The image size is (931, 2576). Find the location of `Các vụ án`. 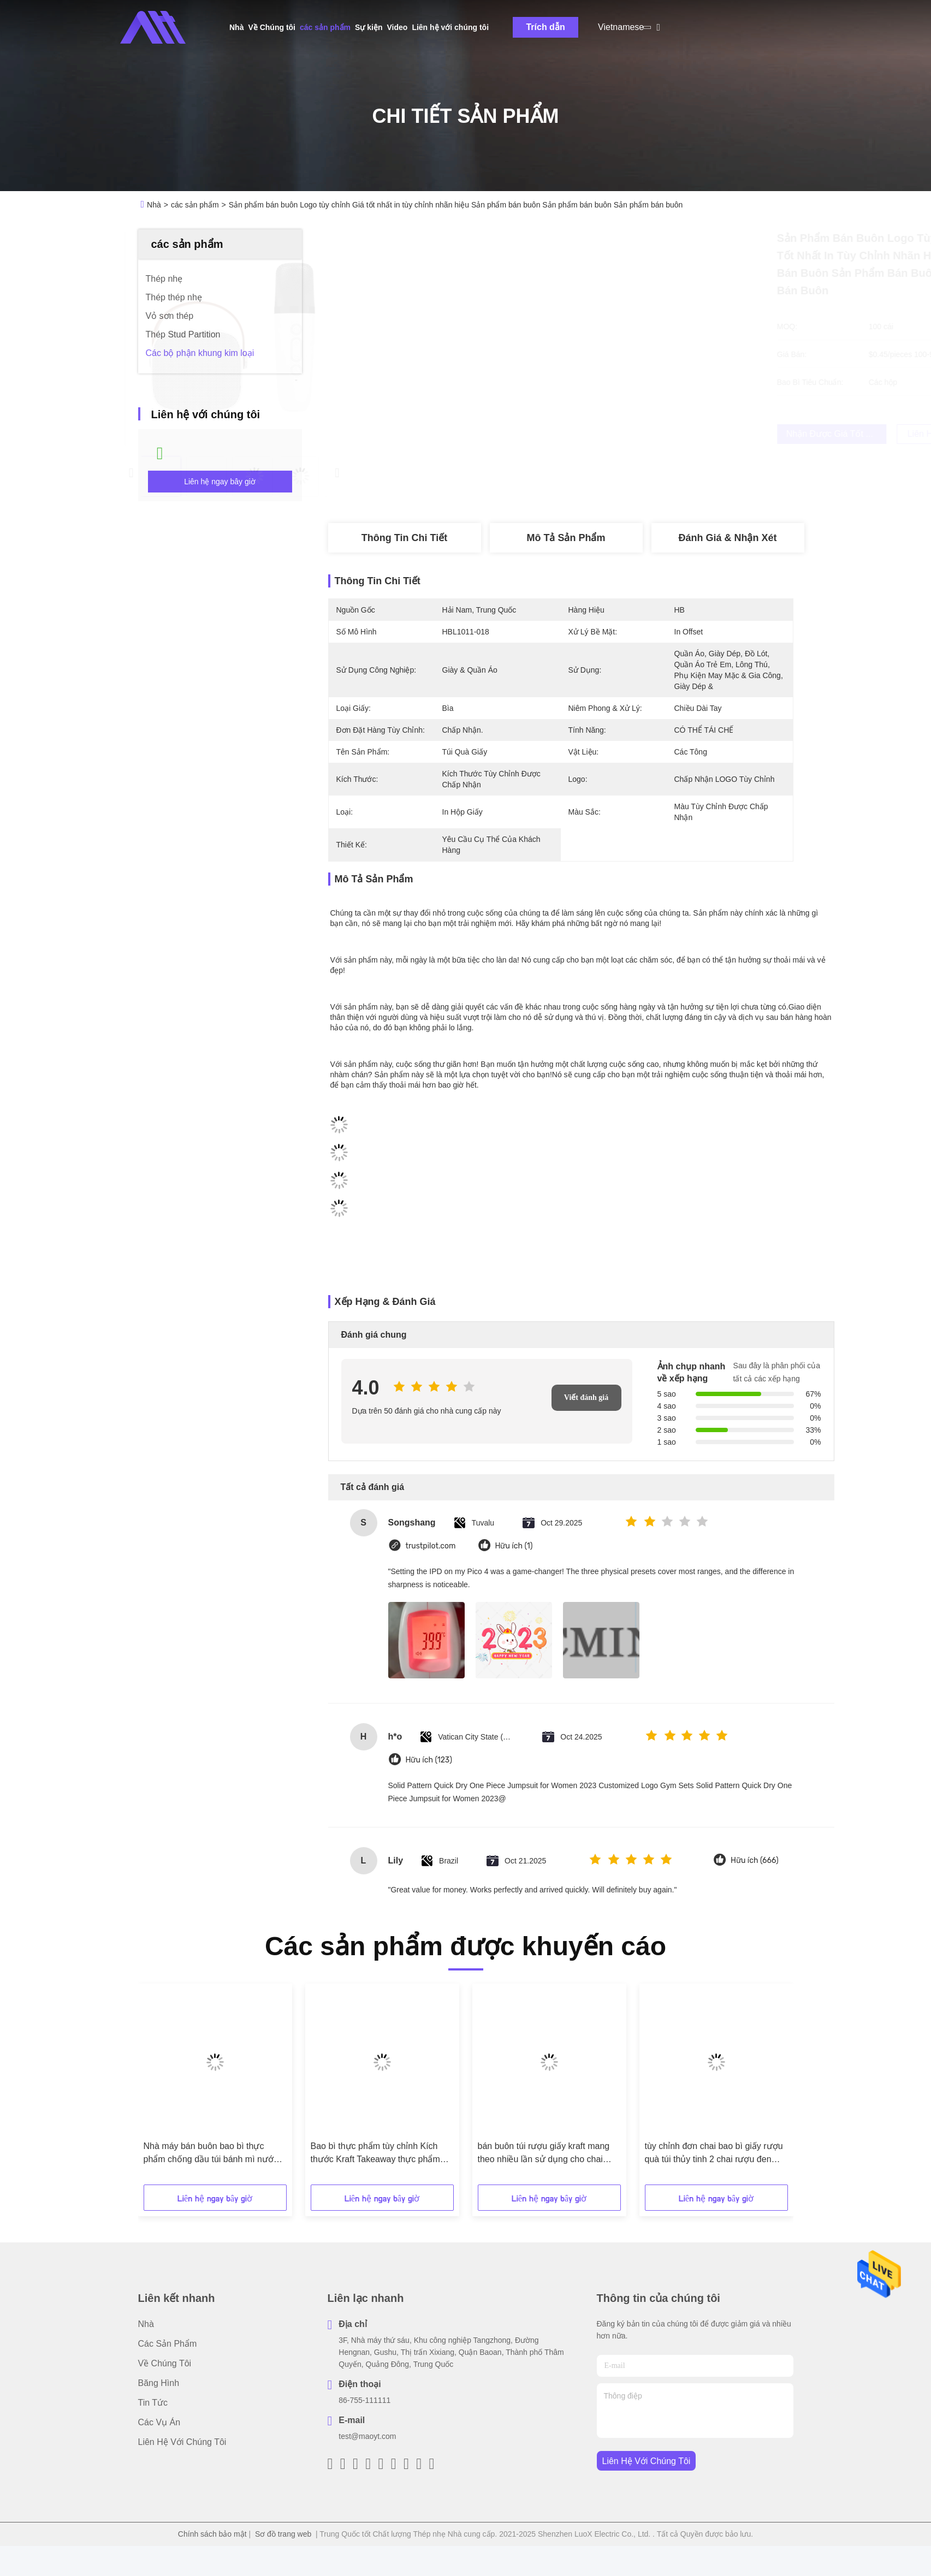

Các vụ án is located at coordinates (159, 2422).